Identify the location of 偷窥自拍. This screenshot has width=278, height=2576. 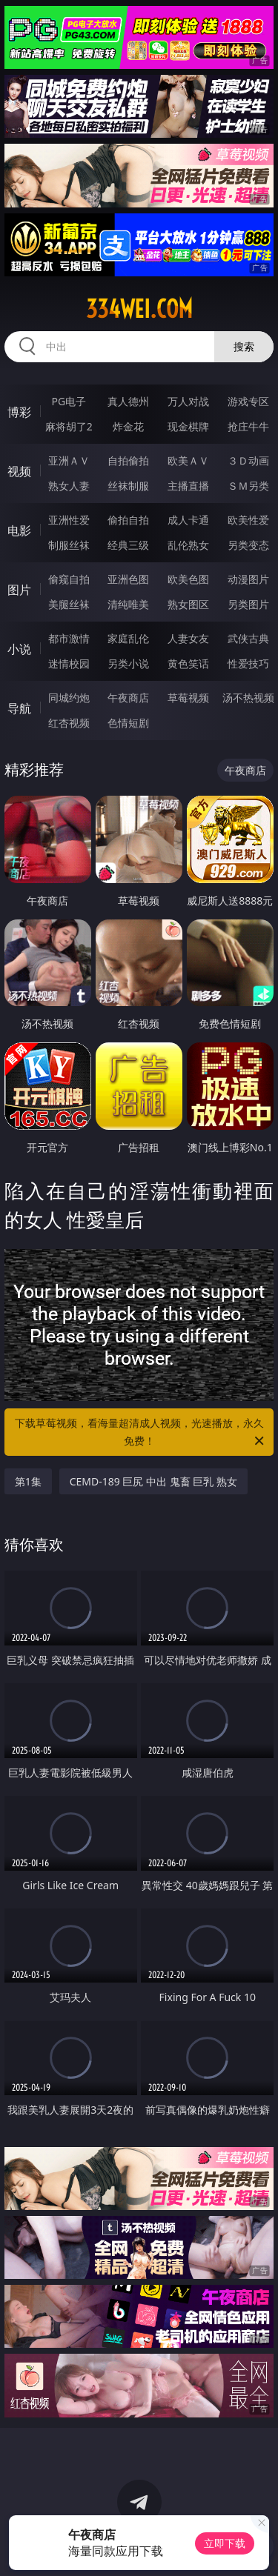
(69, 579).